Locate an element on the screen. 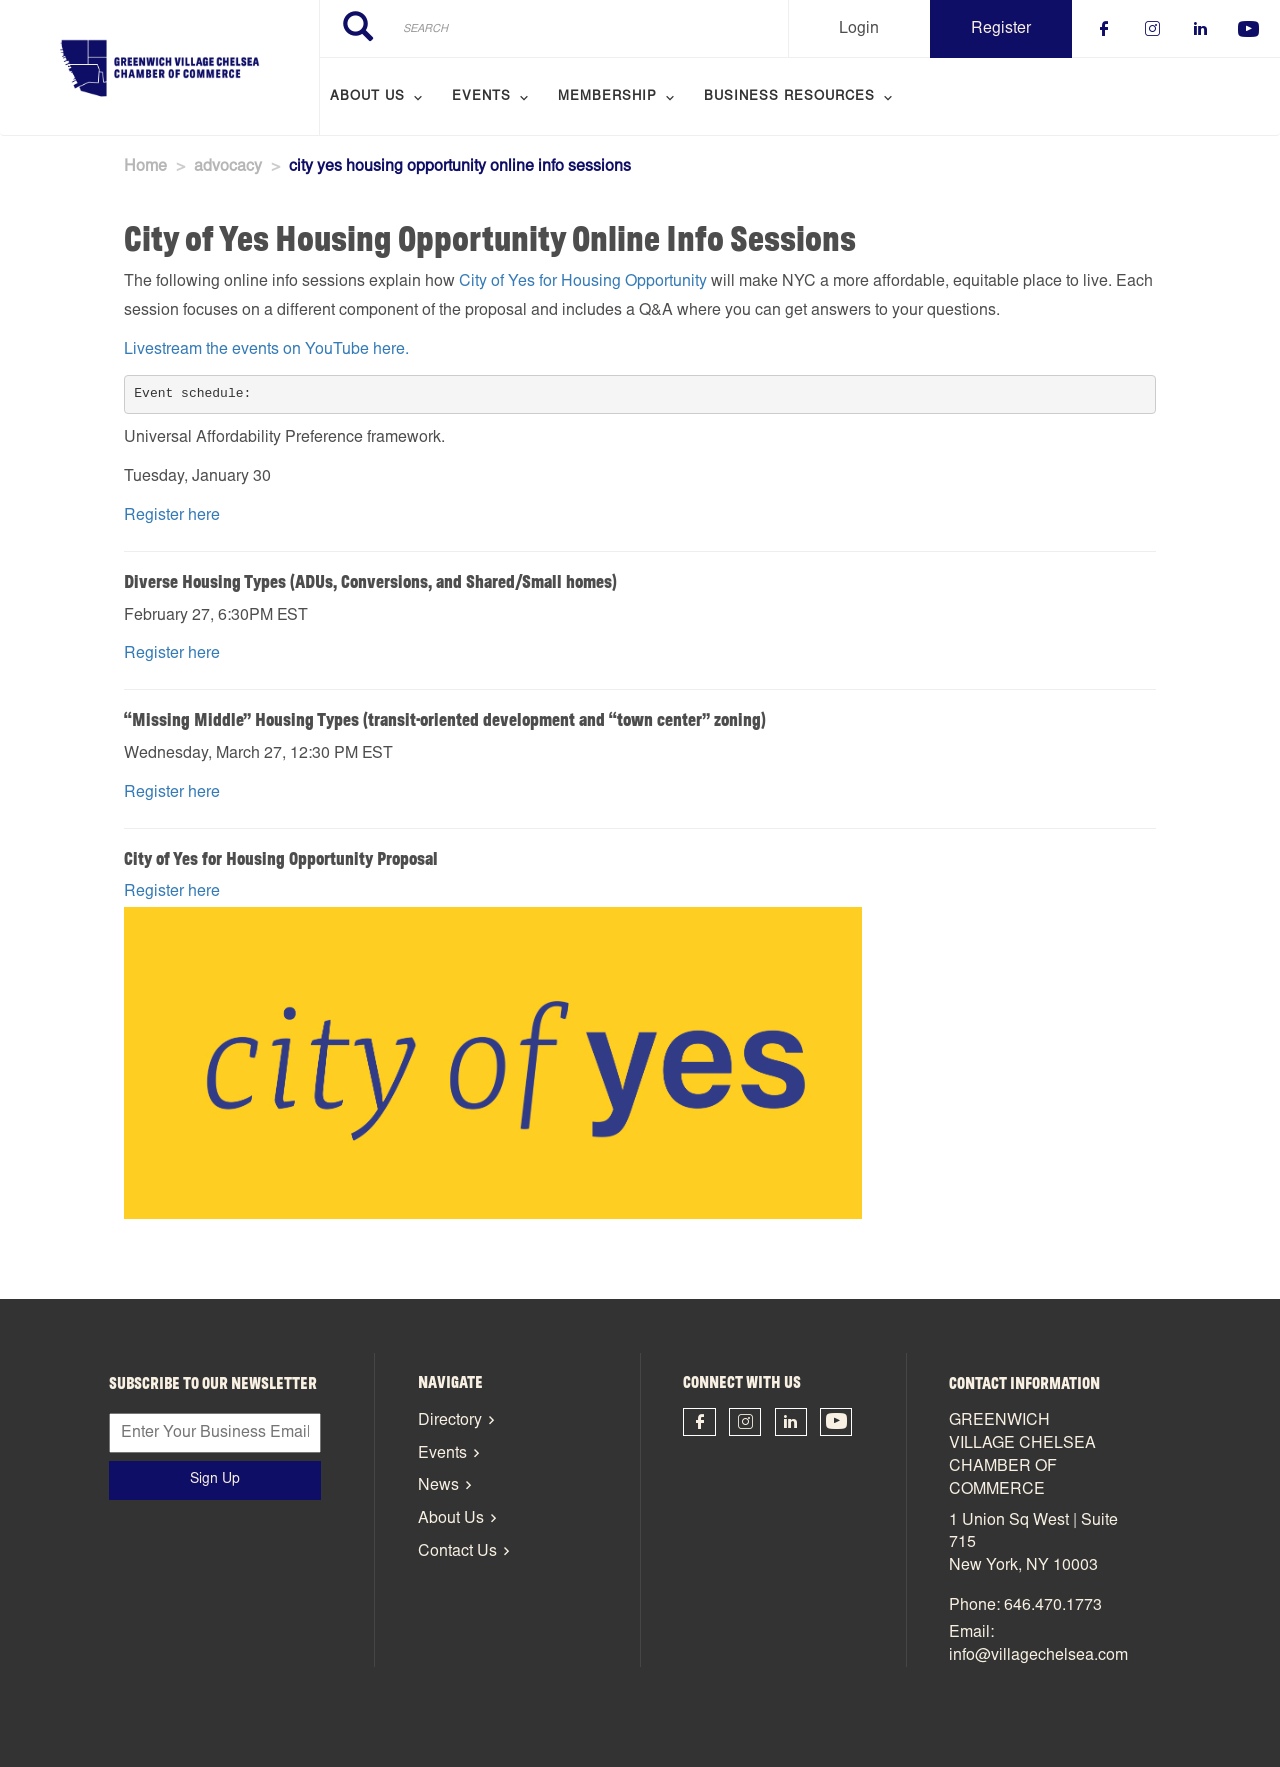  advocacy is located at coordinates (228, 167).